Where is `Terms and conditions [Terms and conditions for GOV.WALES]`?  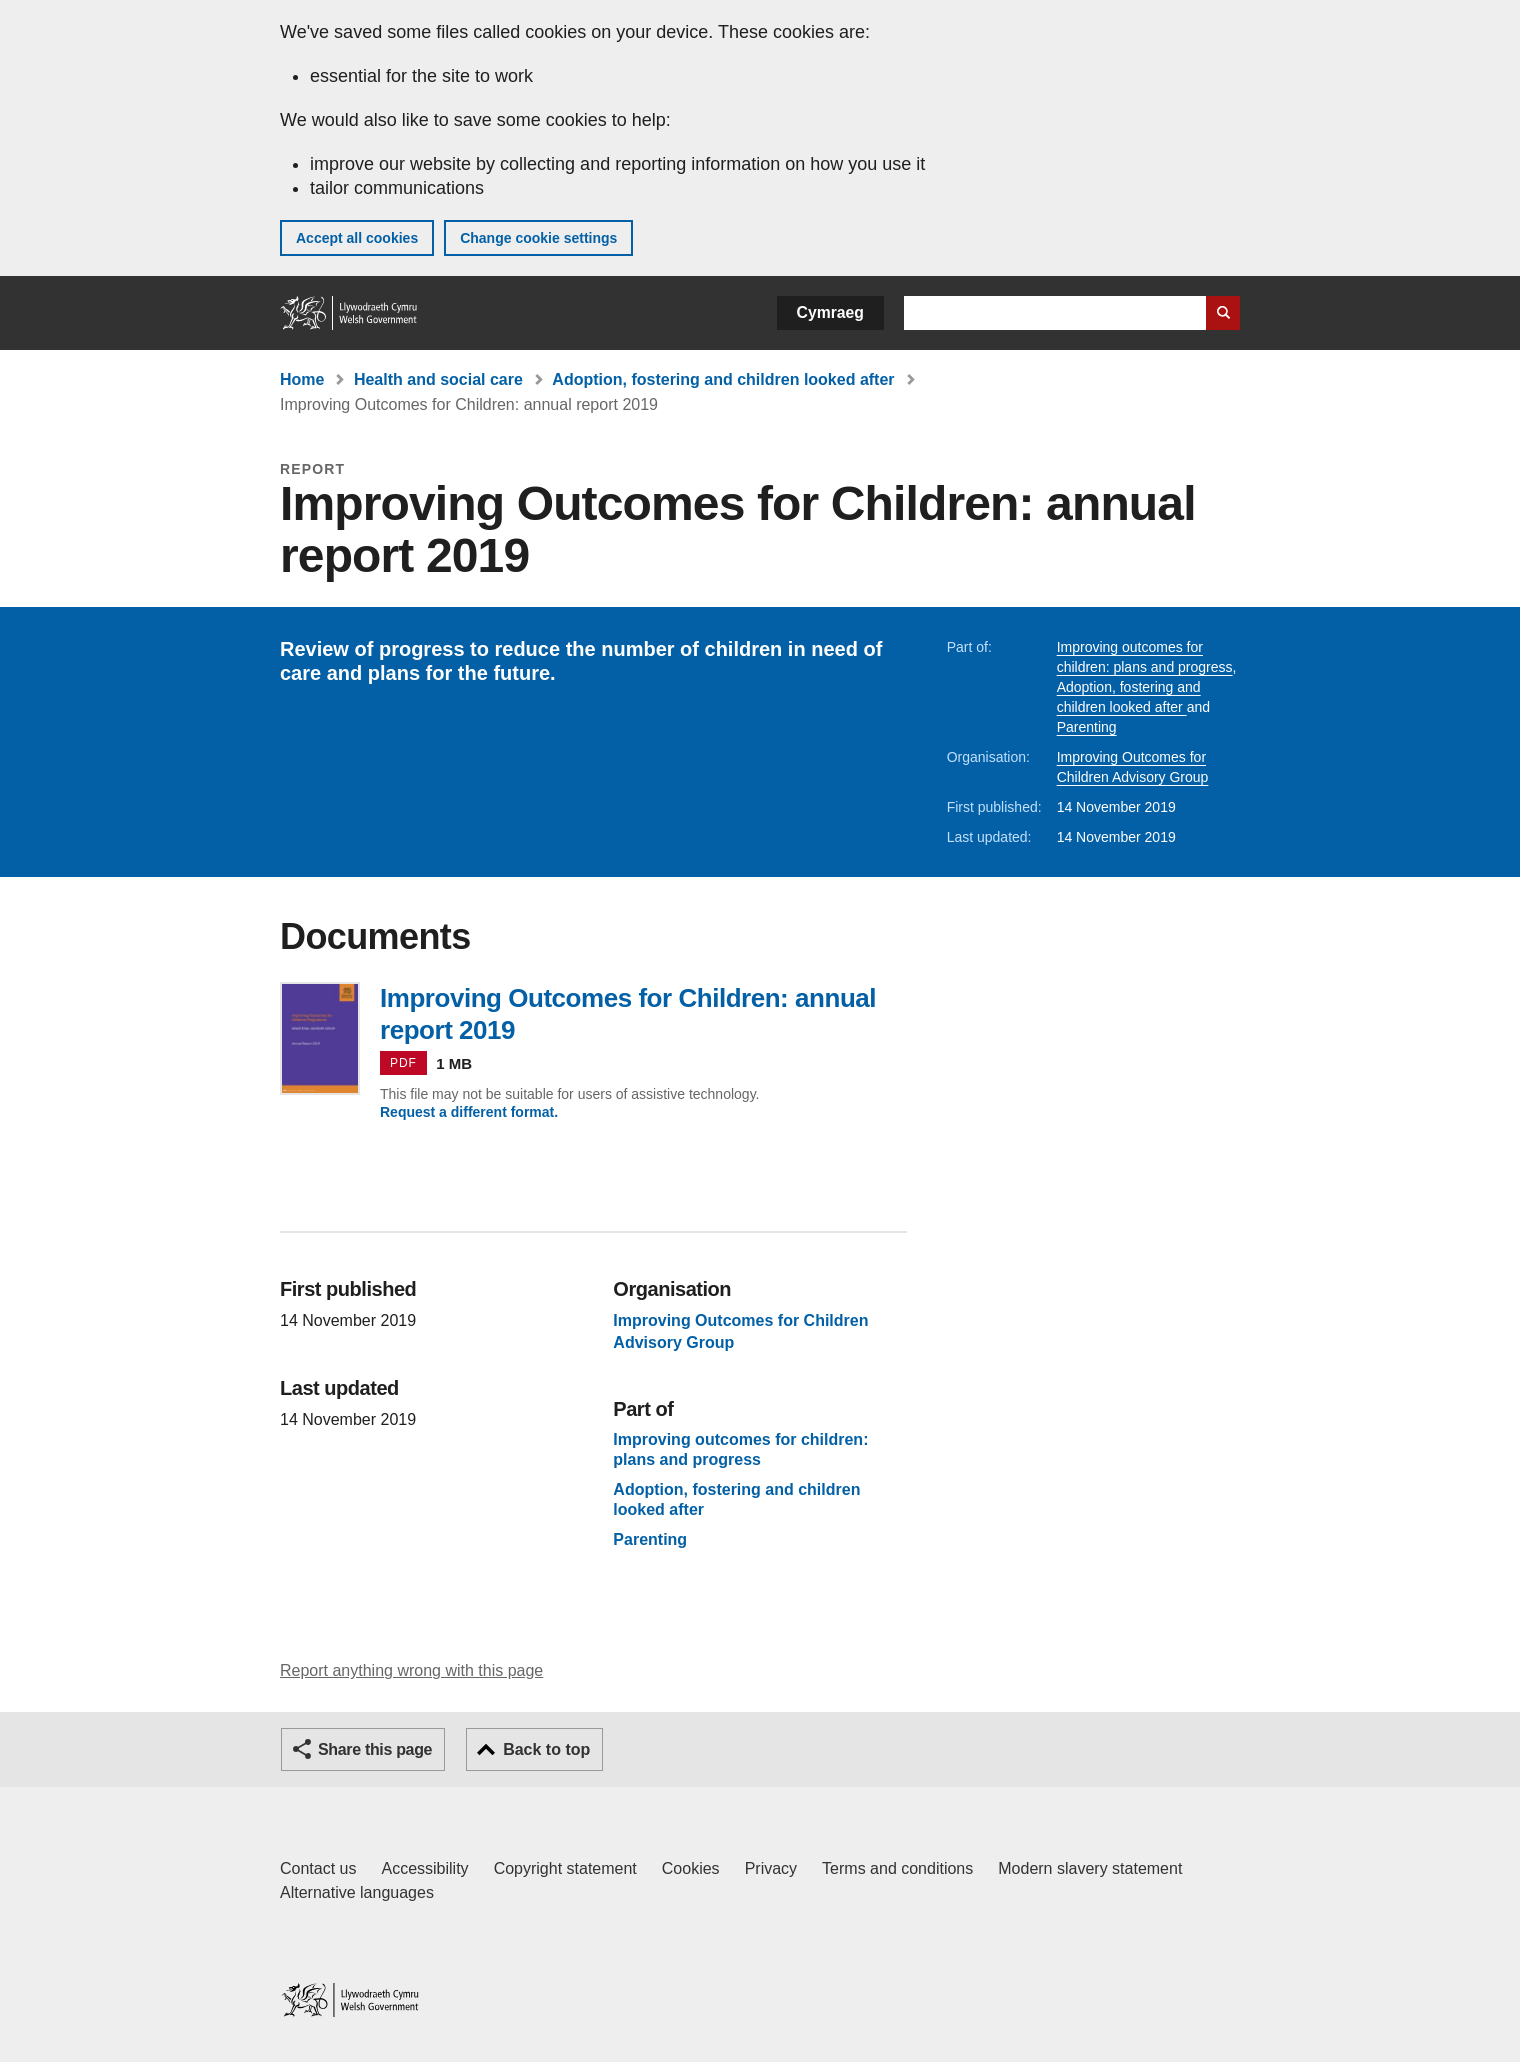
Terms and conditions [Terms and conditions for GOV.WALES] is located at coordinates (897, 1868).